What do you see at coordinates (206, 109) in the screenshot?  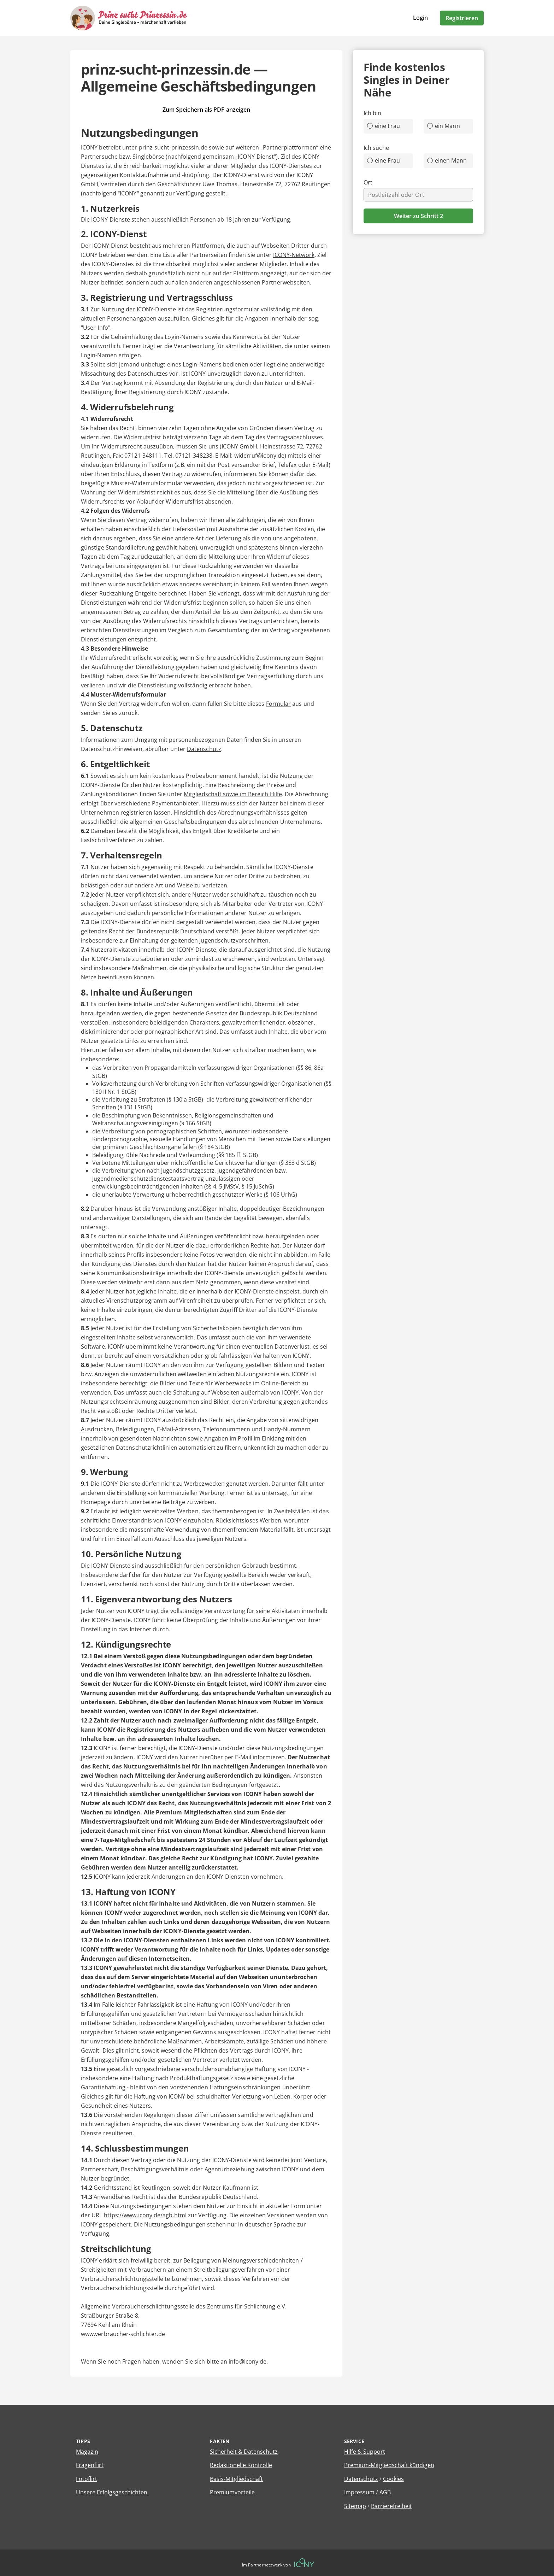 I see `Zum Speichern als PDF anzeigen` at bounding box center [206, 109].